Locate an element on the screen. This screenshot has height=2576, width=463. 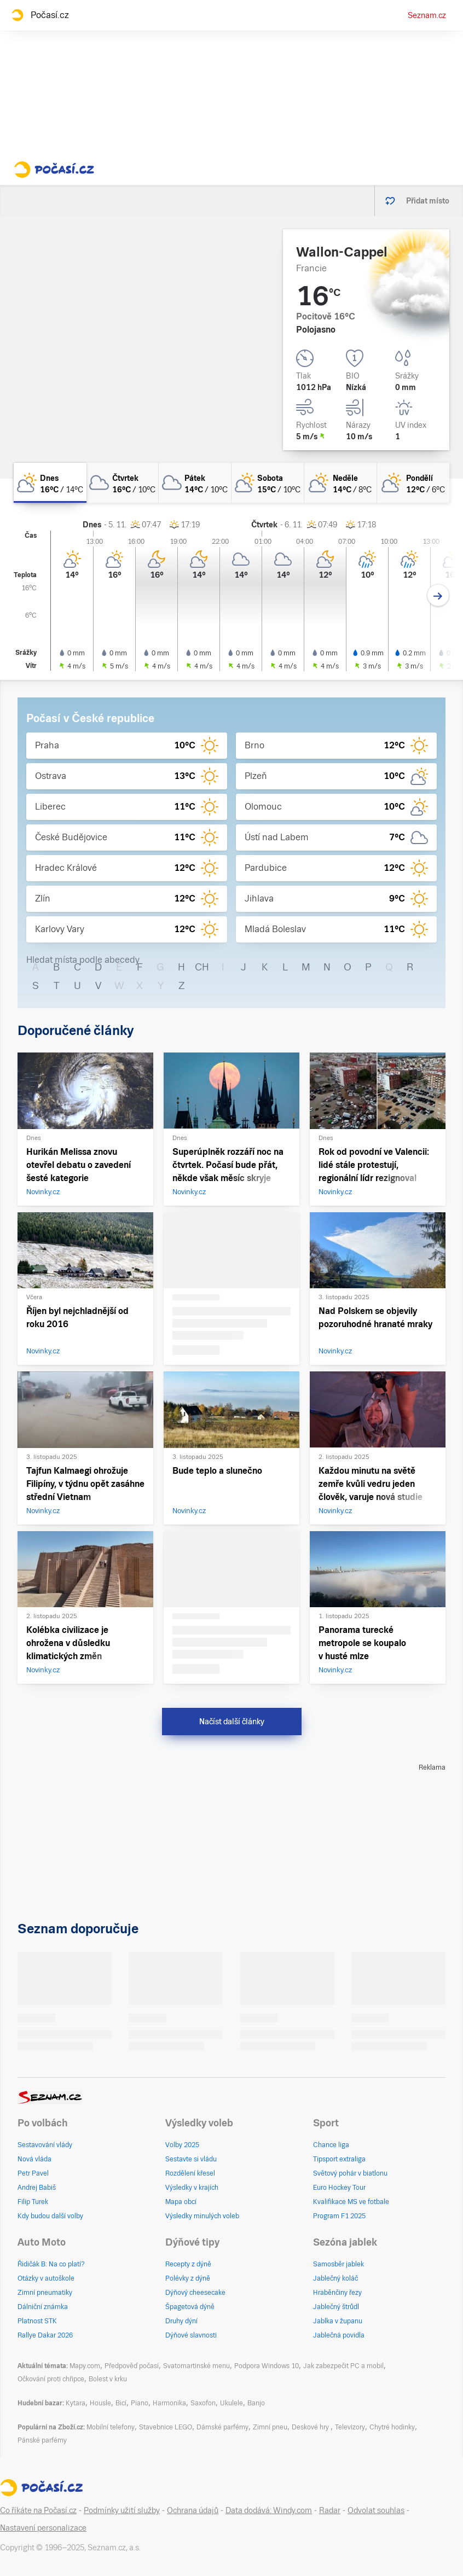
Samosběr jablek is located at coordinates (338, 2264).